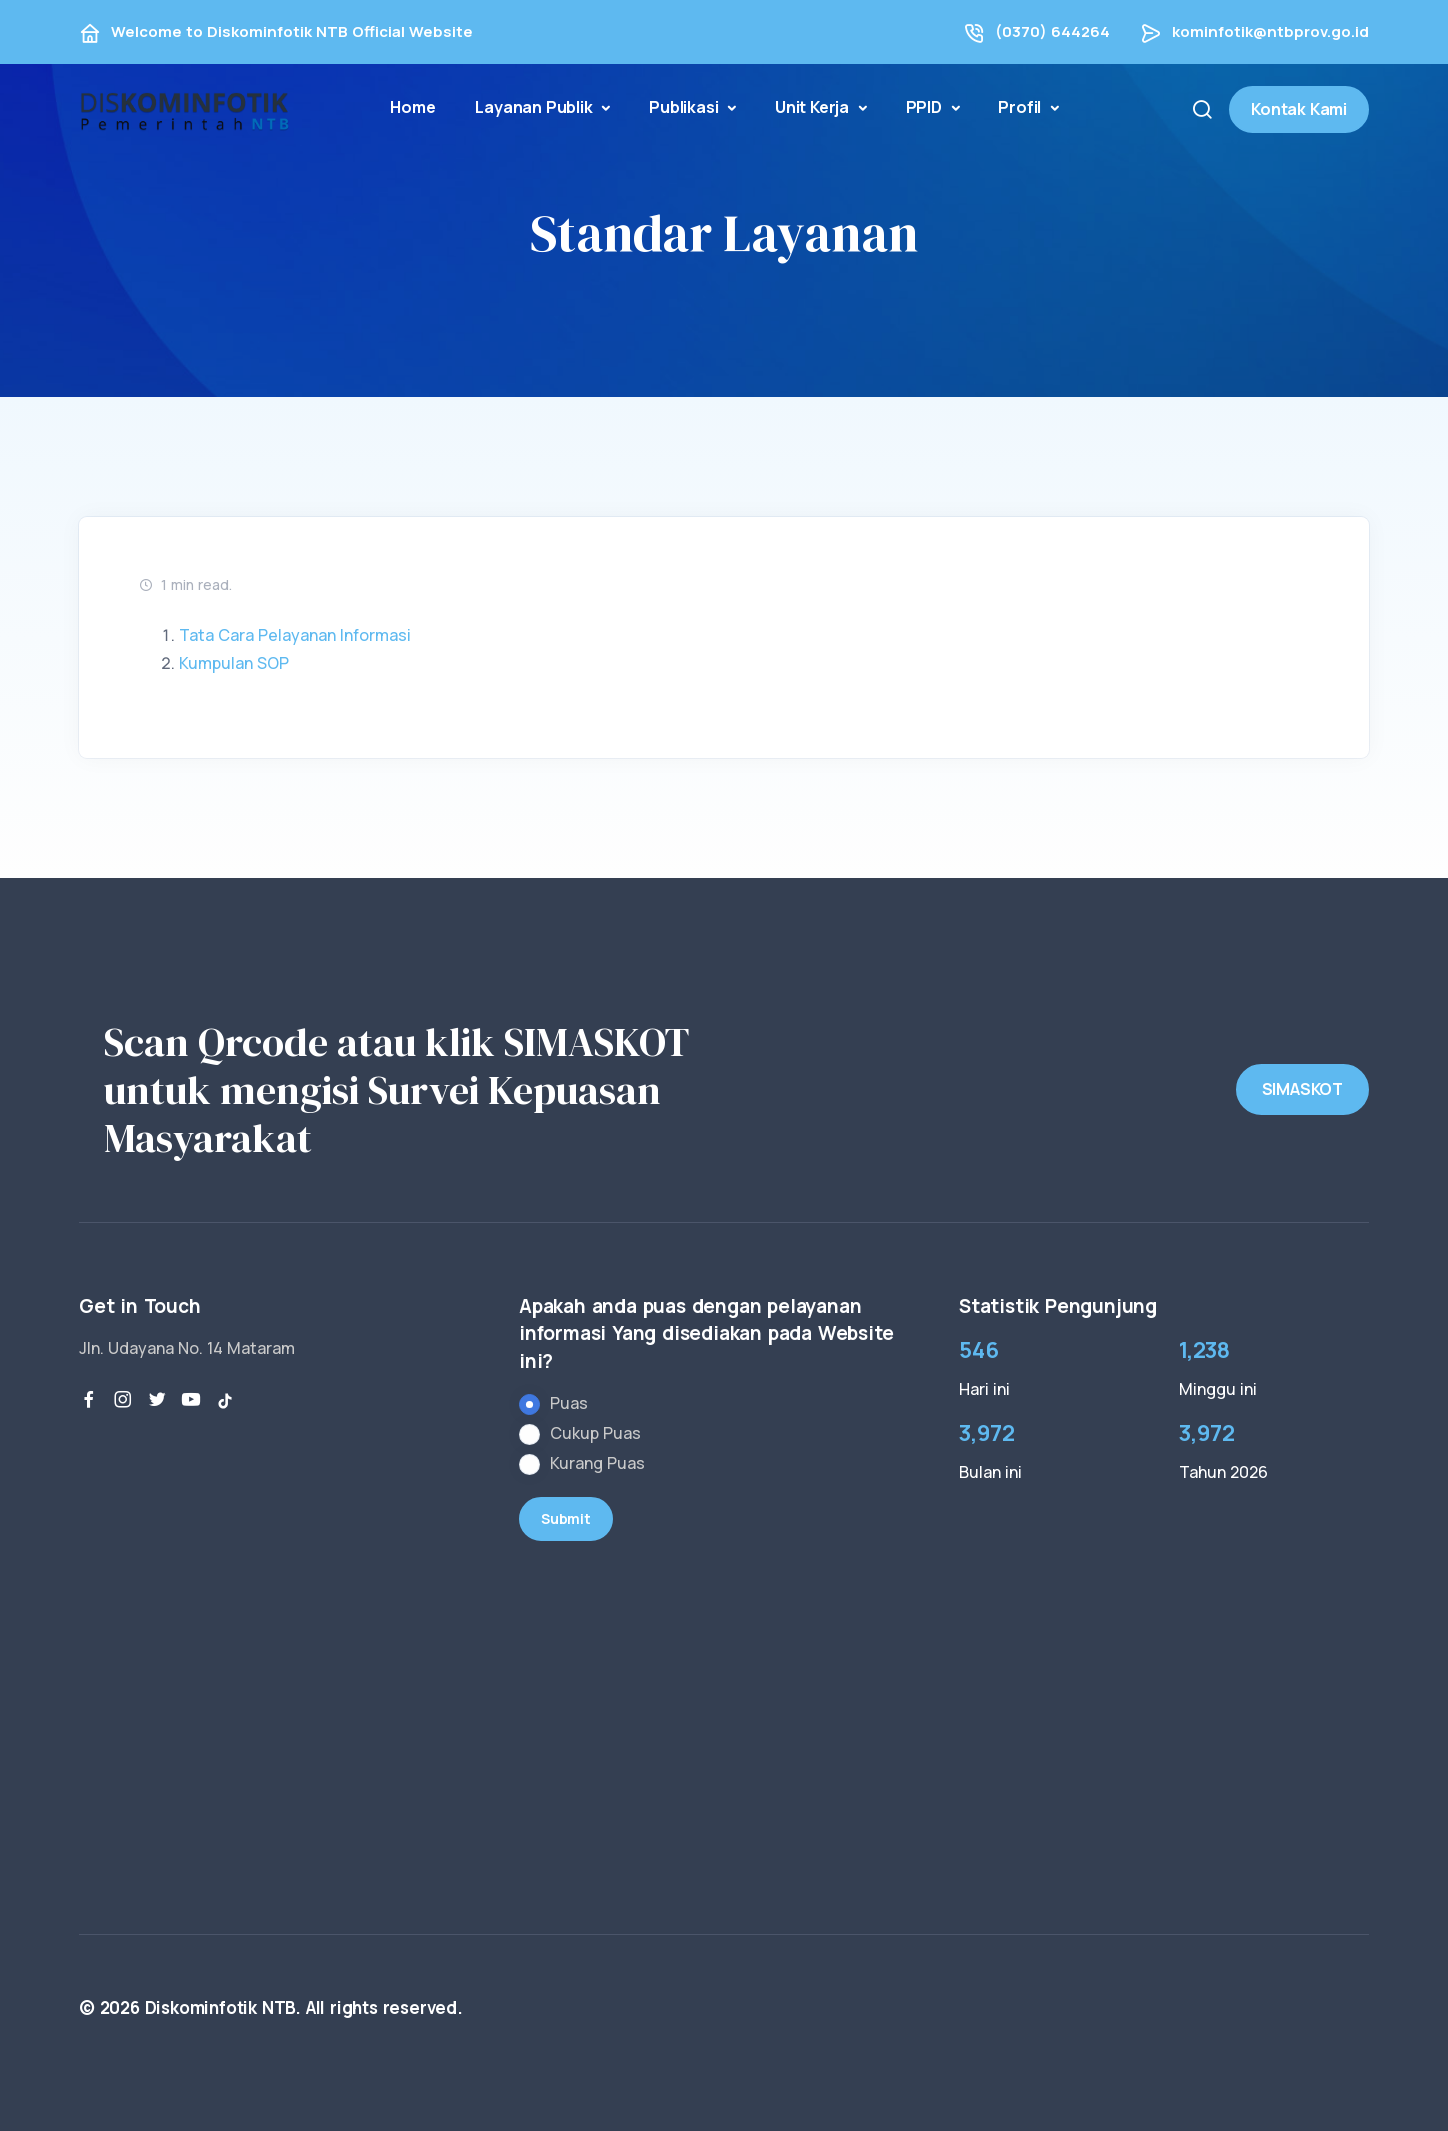 This screenshot has height=2131, width=1448. What do you see at coordinates (597, 1463) in the screenshot?
I see `Kurang Puas` at bounding box center [597, 1463].